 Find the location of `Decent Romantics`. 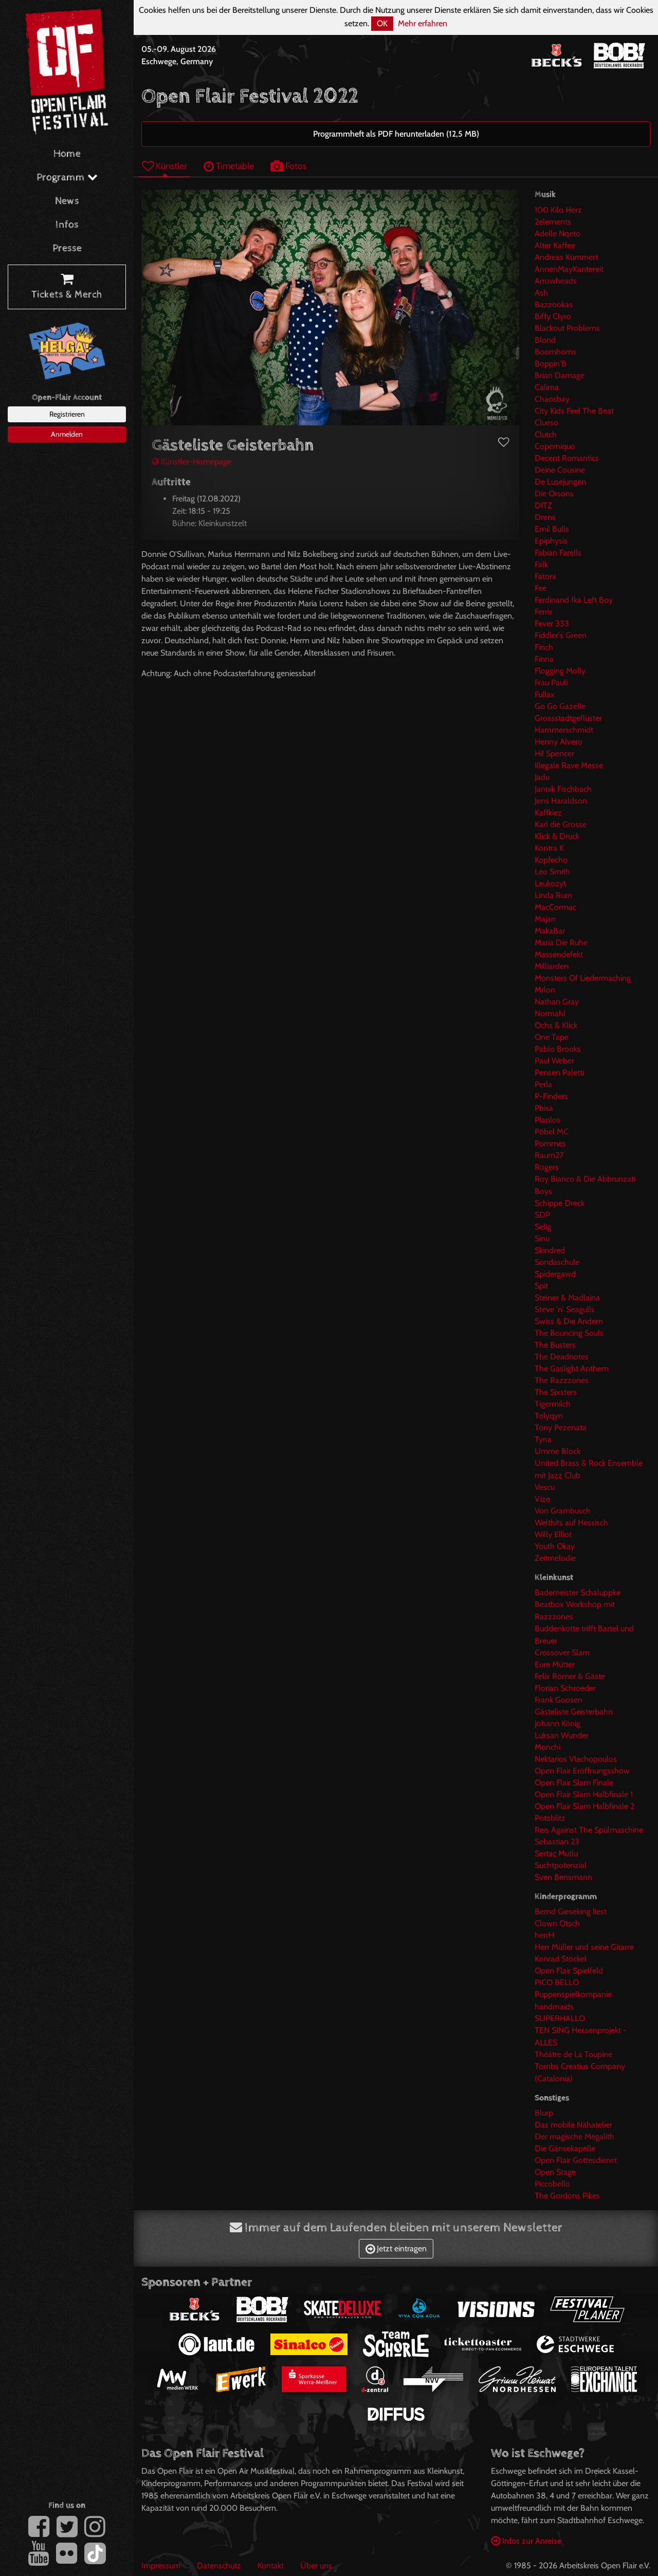

Decent Romantics is located at coordinates (567, 458).